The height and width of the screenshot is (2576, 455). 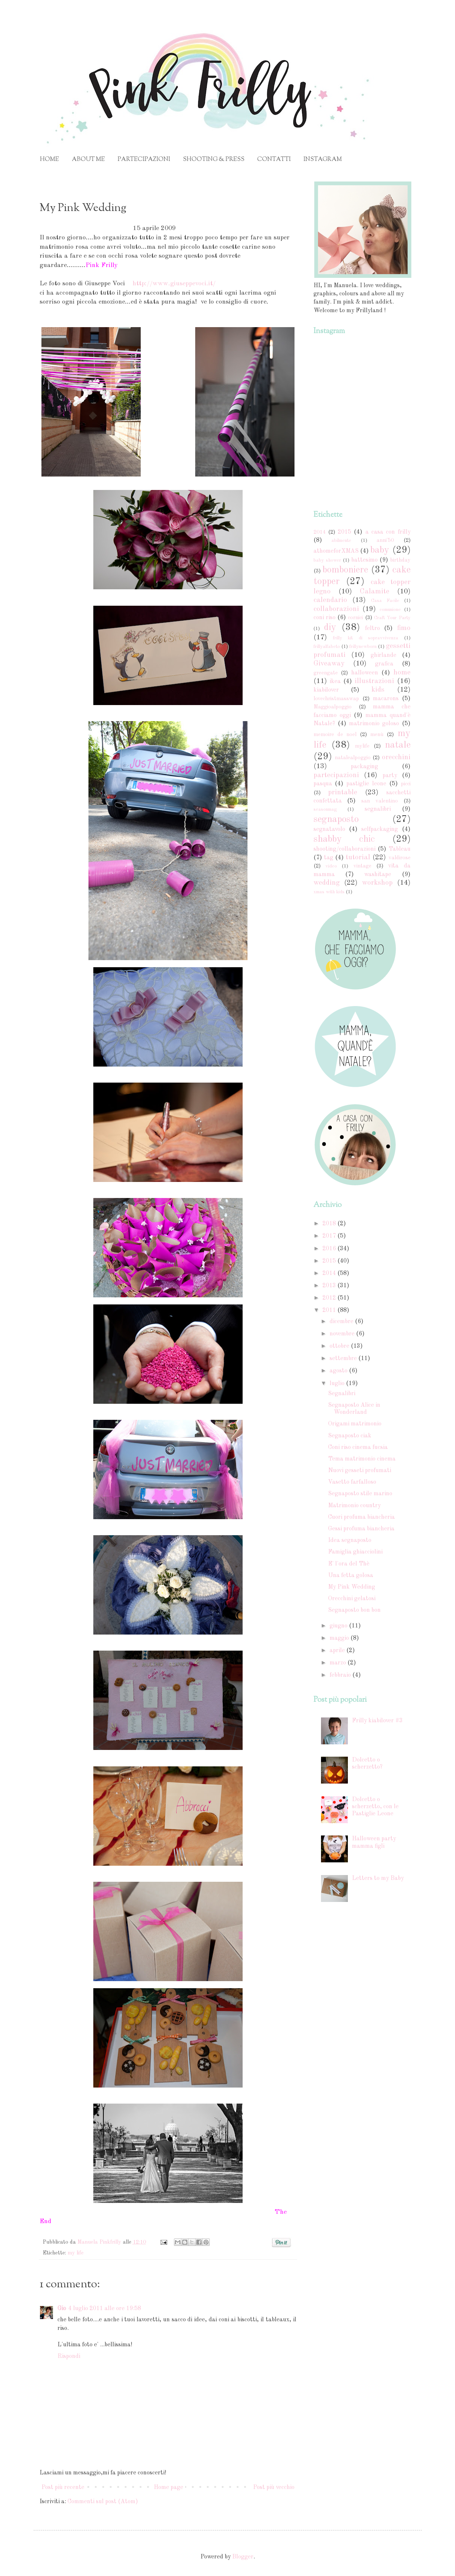 I want to click on shabby chic, so click(x=344, y=839).